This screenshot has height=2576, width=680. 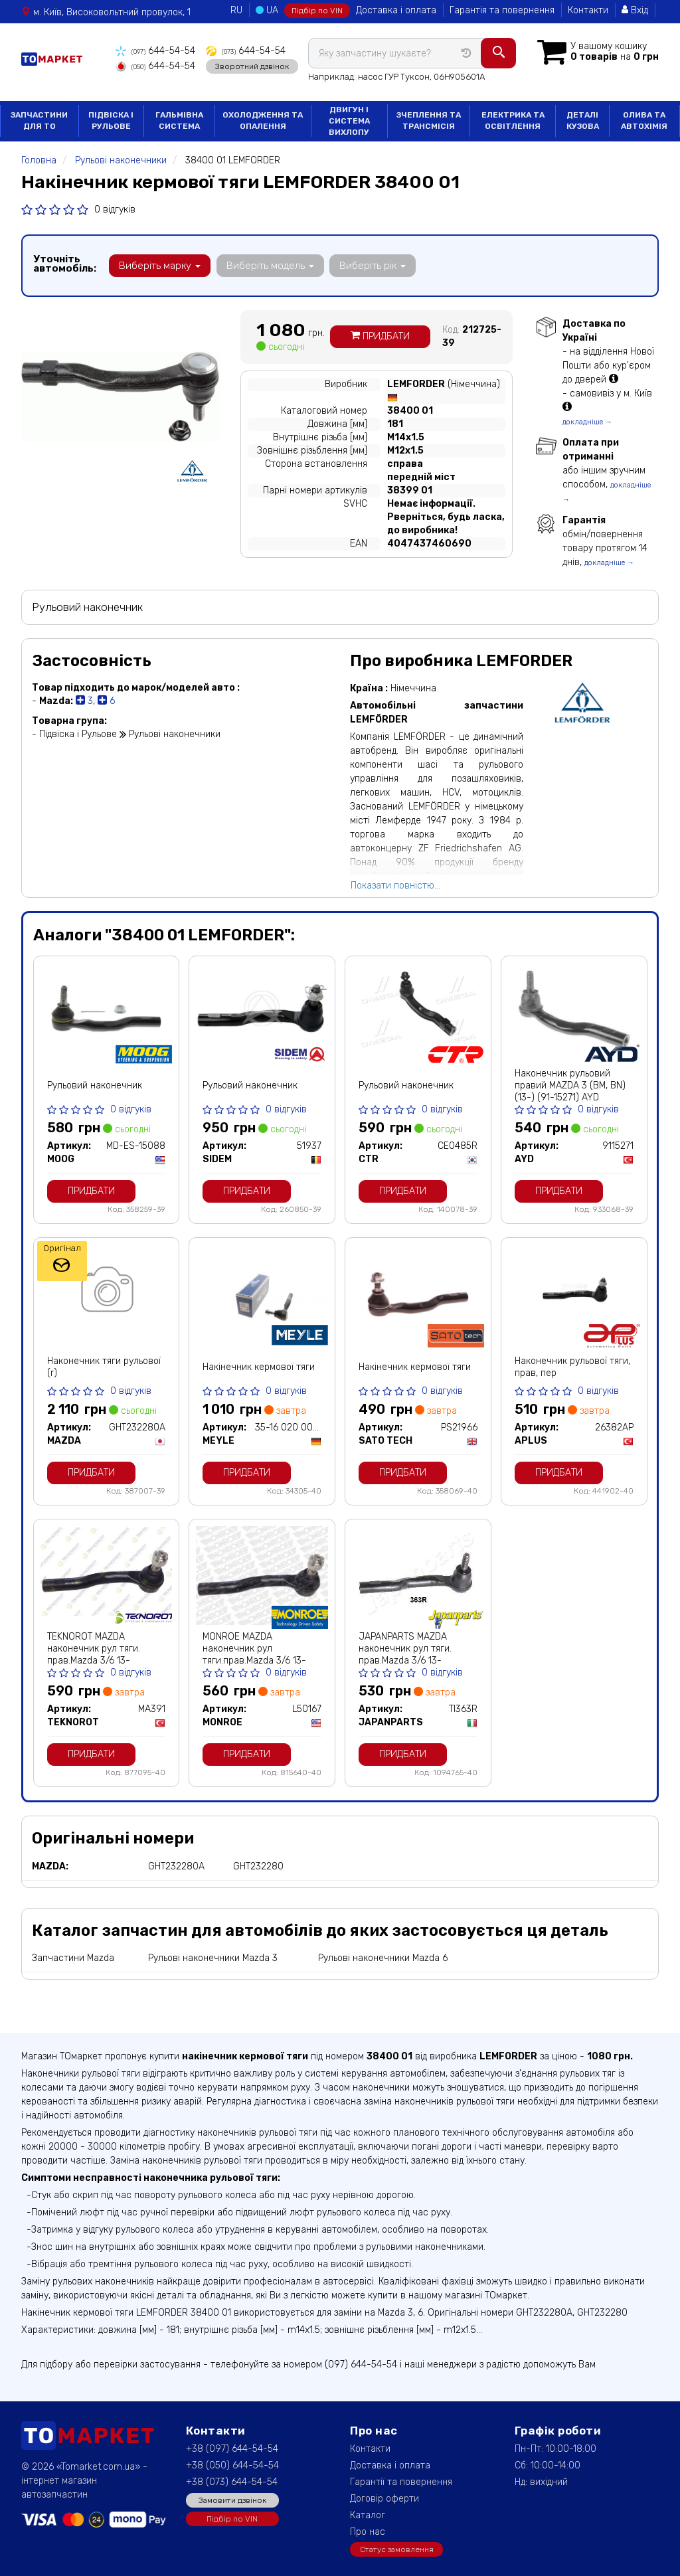 I want to click on Підбір по VIN, so click(x=317, y=10).